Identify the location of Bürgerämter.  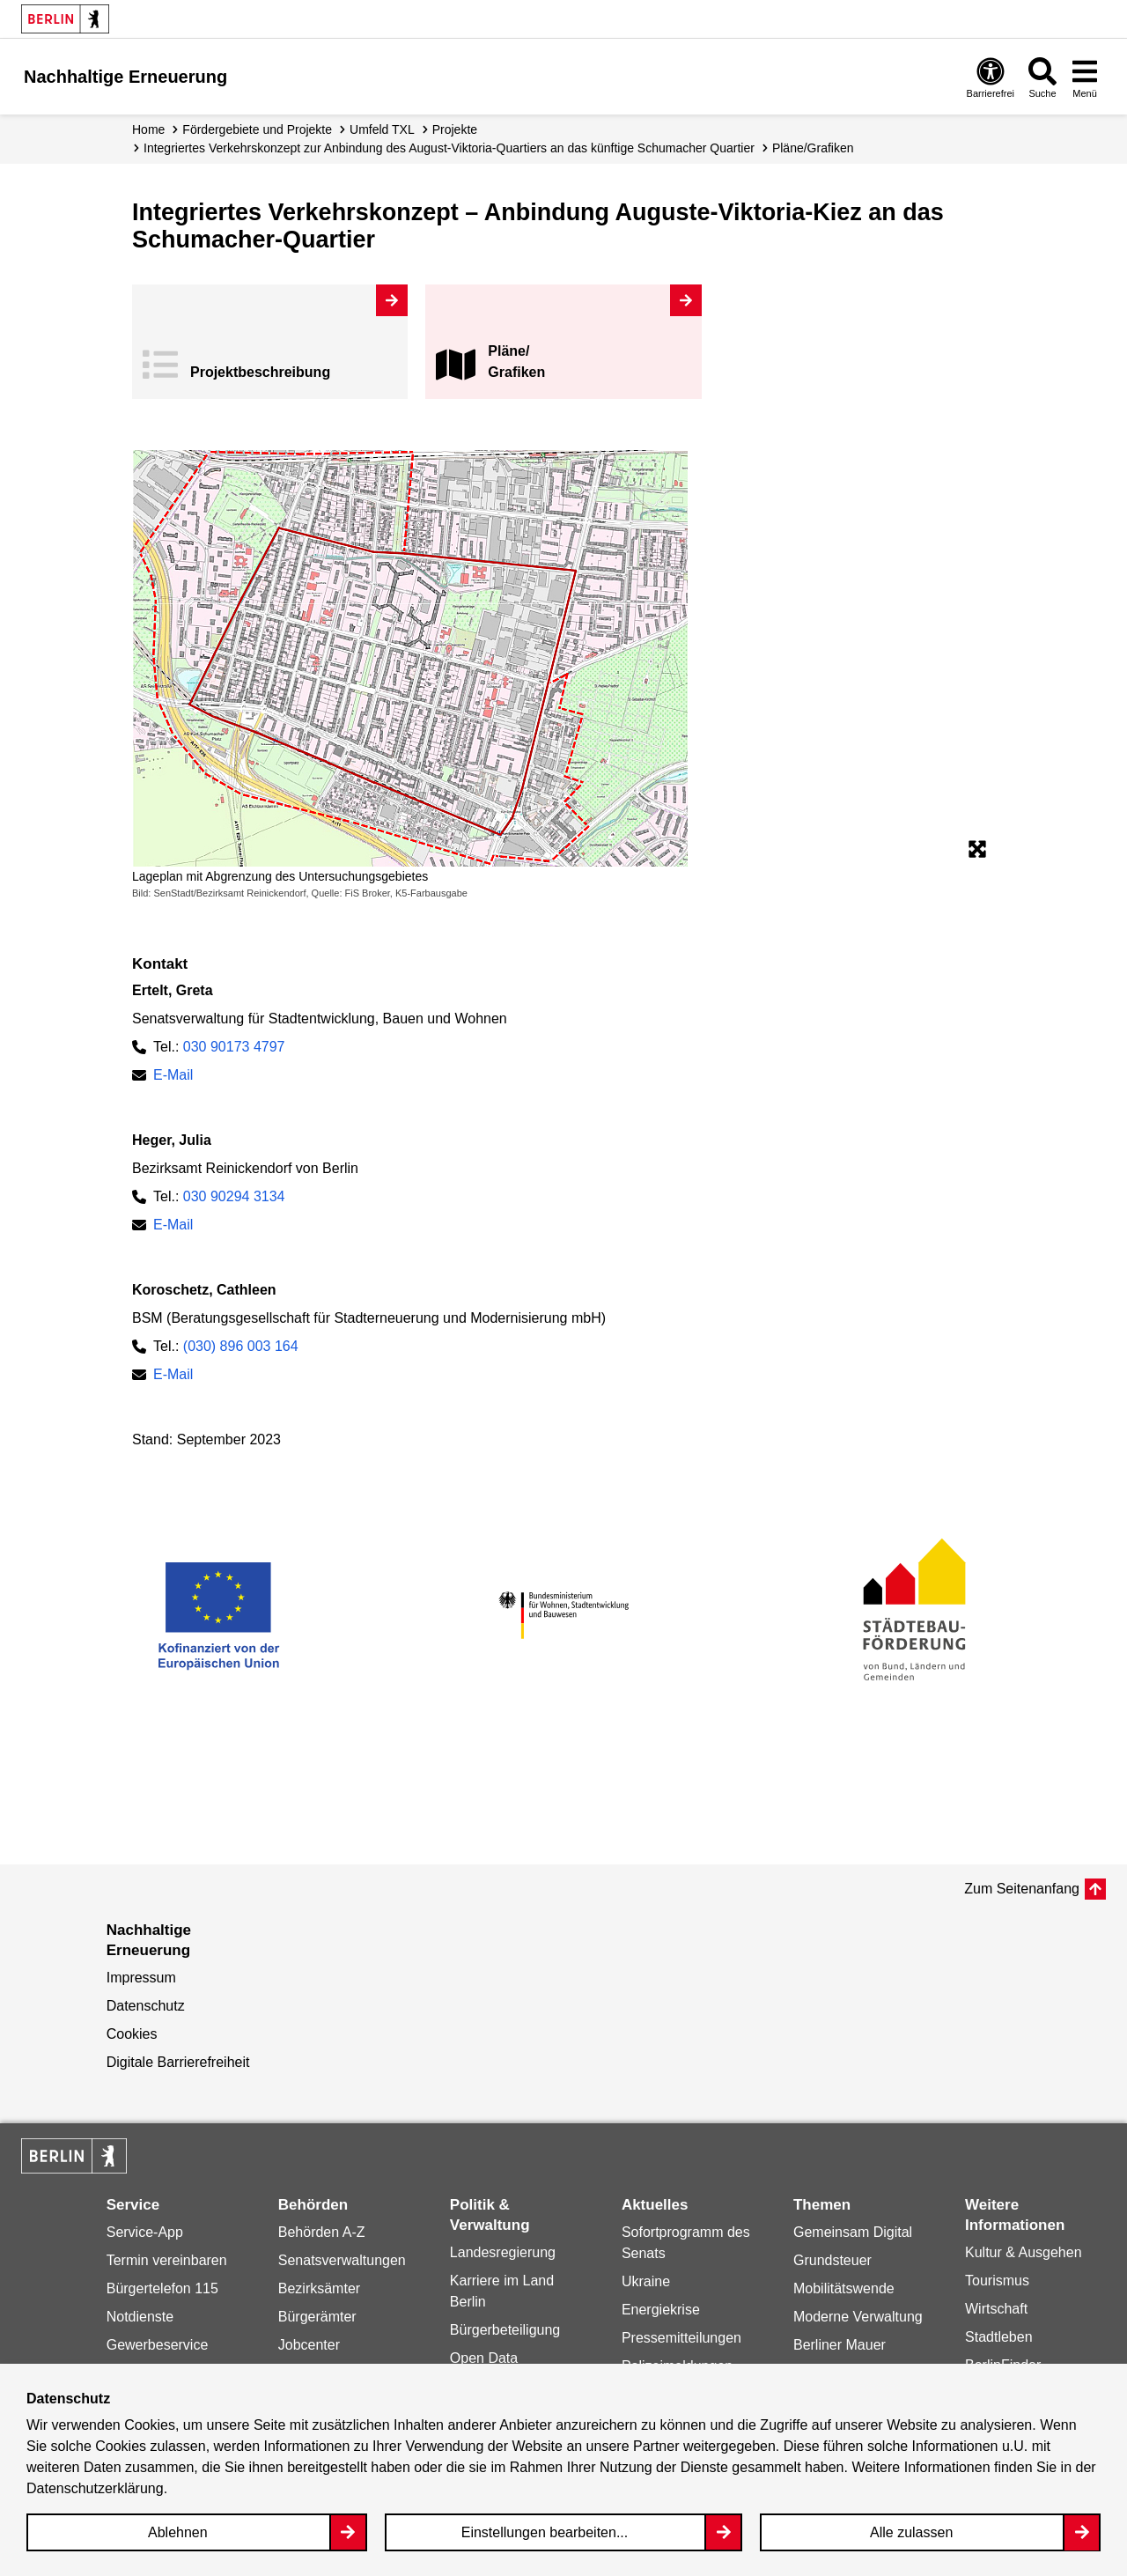
(317, 2316).